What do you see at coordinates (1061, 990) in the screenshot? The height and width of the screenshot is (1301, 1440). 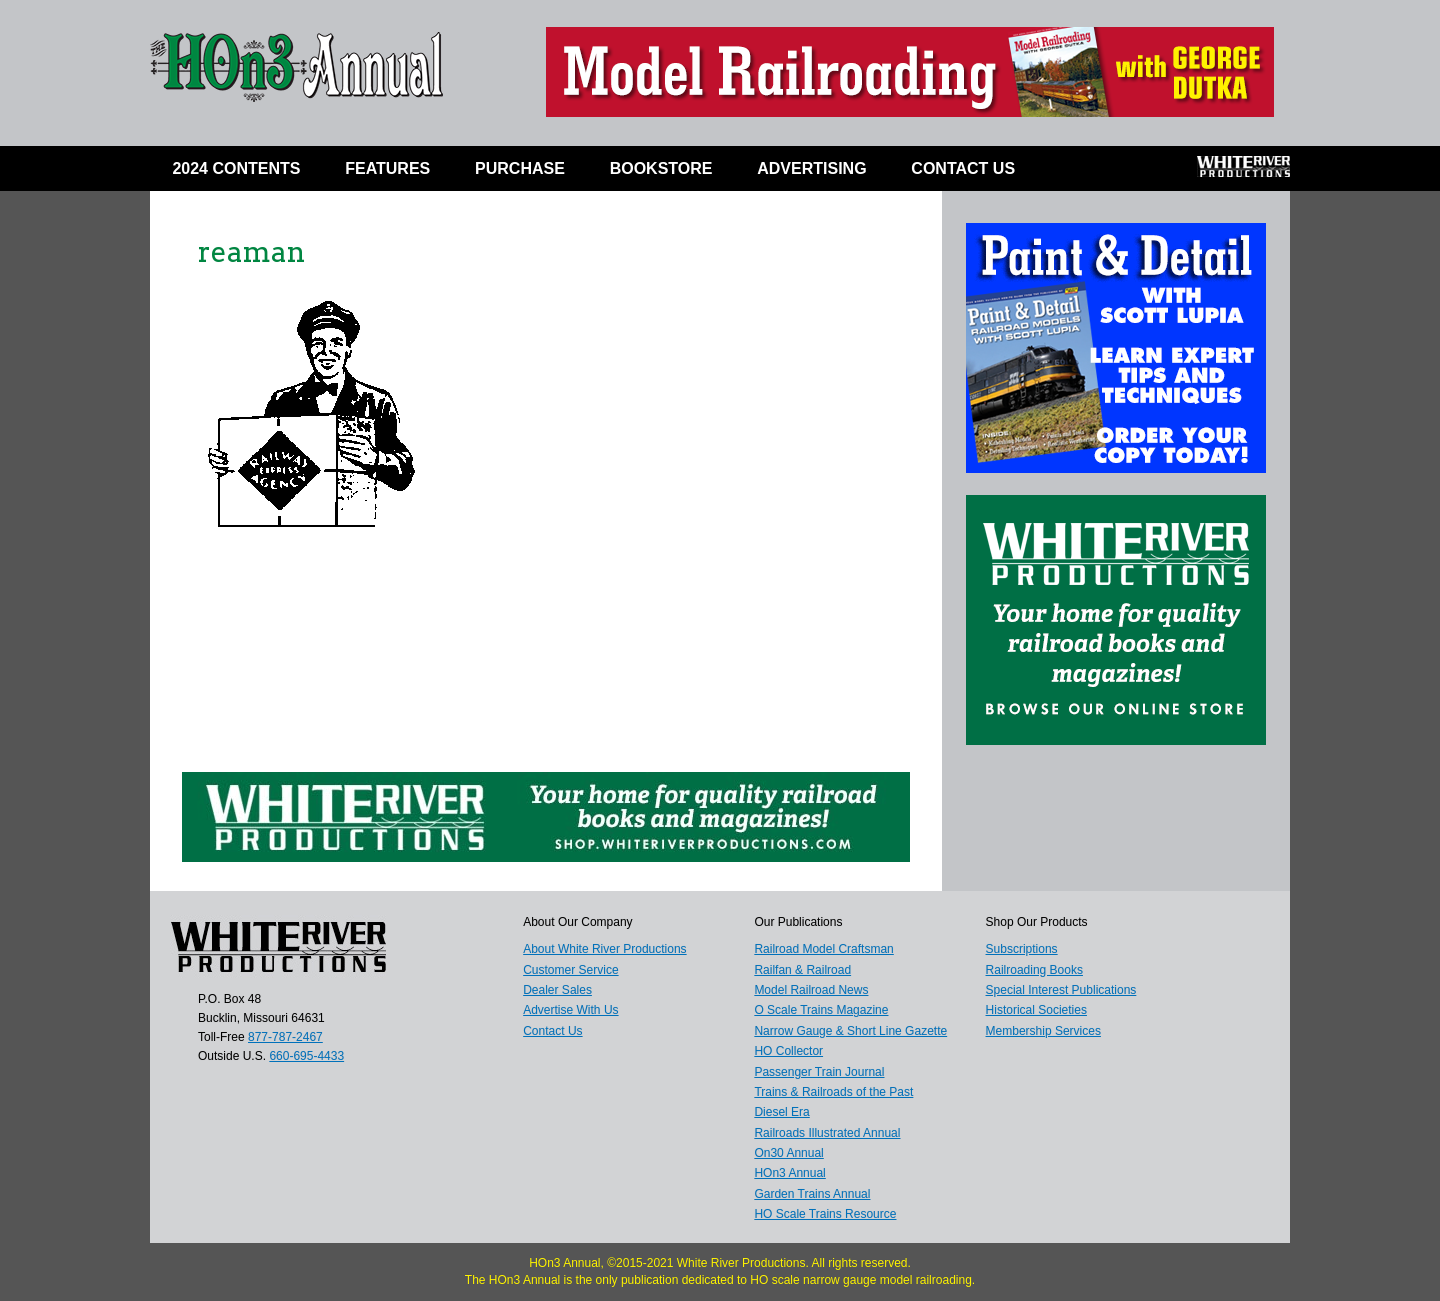 I see `Special Interest Publications` at bounding box center [1061, 990].